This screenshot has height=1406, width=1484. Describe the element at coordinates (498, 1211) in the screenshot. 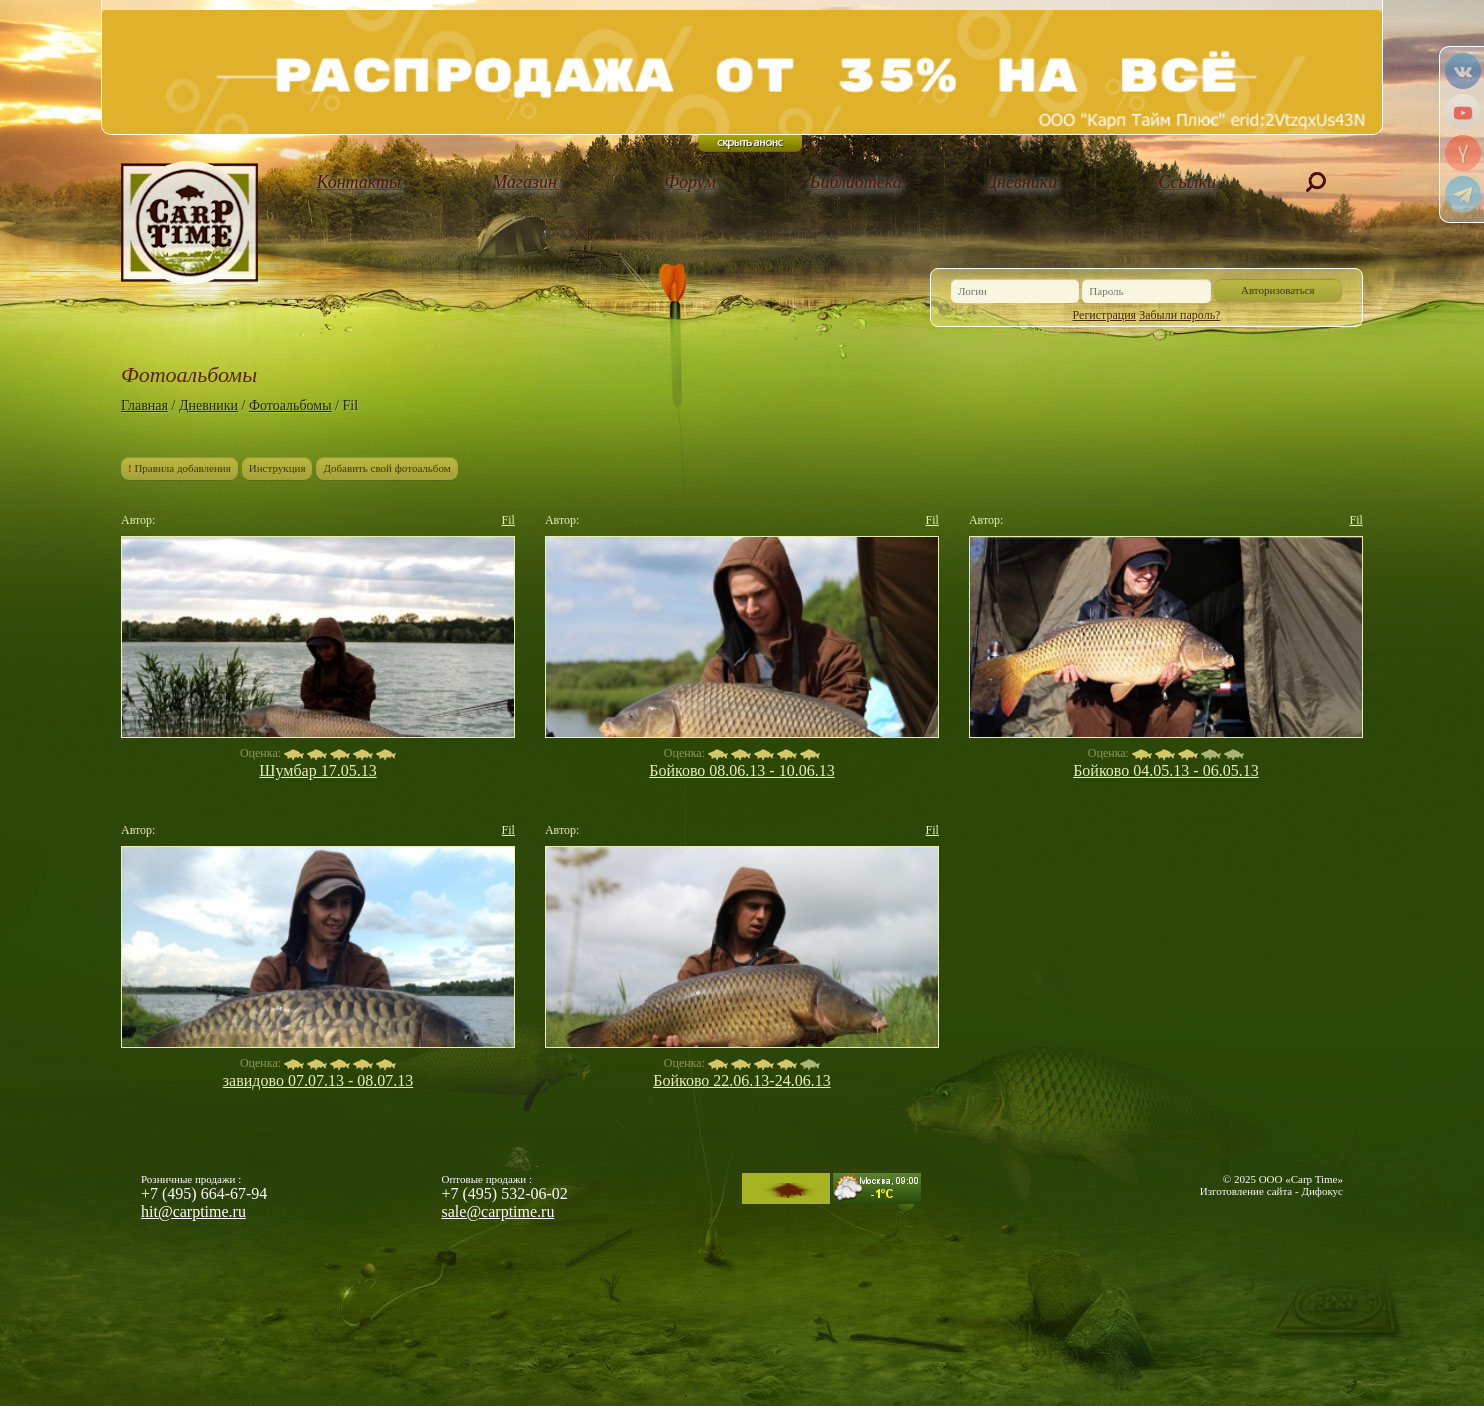

I see `sale@carptime.ru` at that location.